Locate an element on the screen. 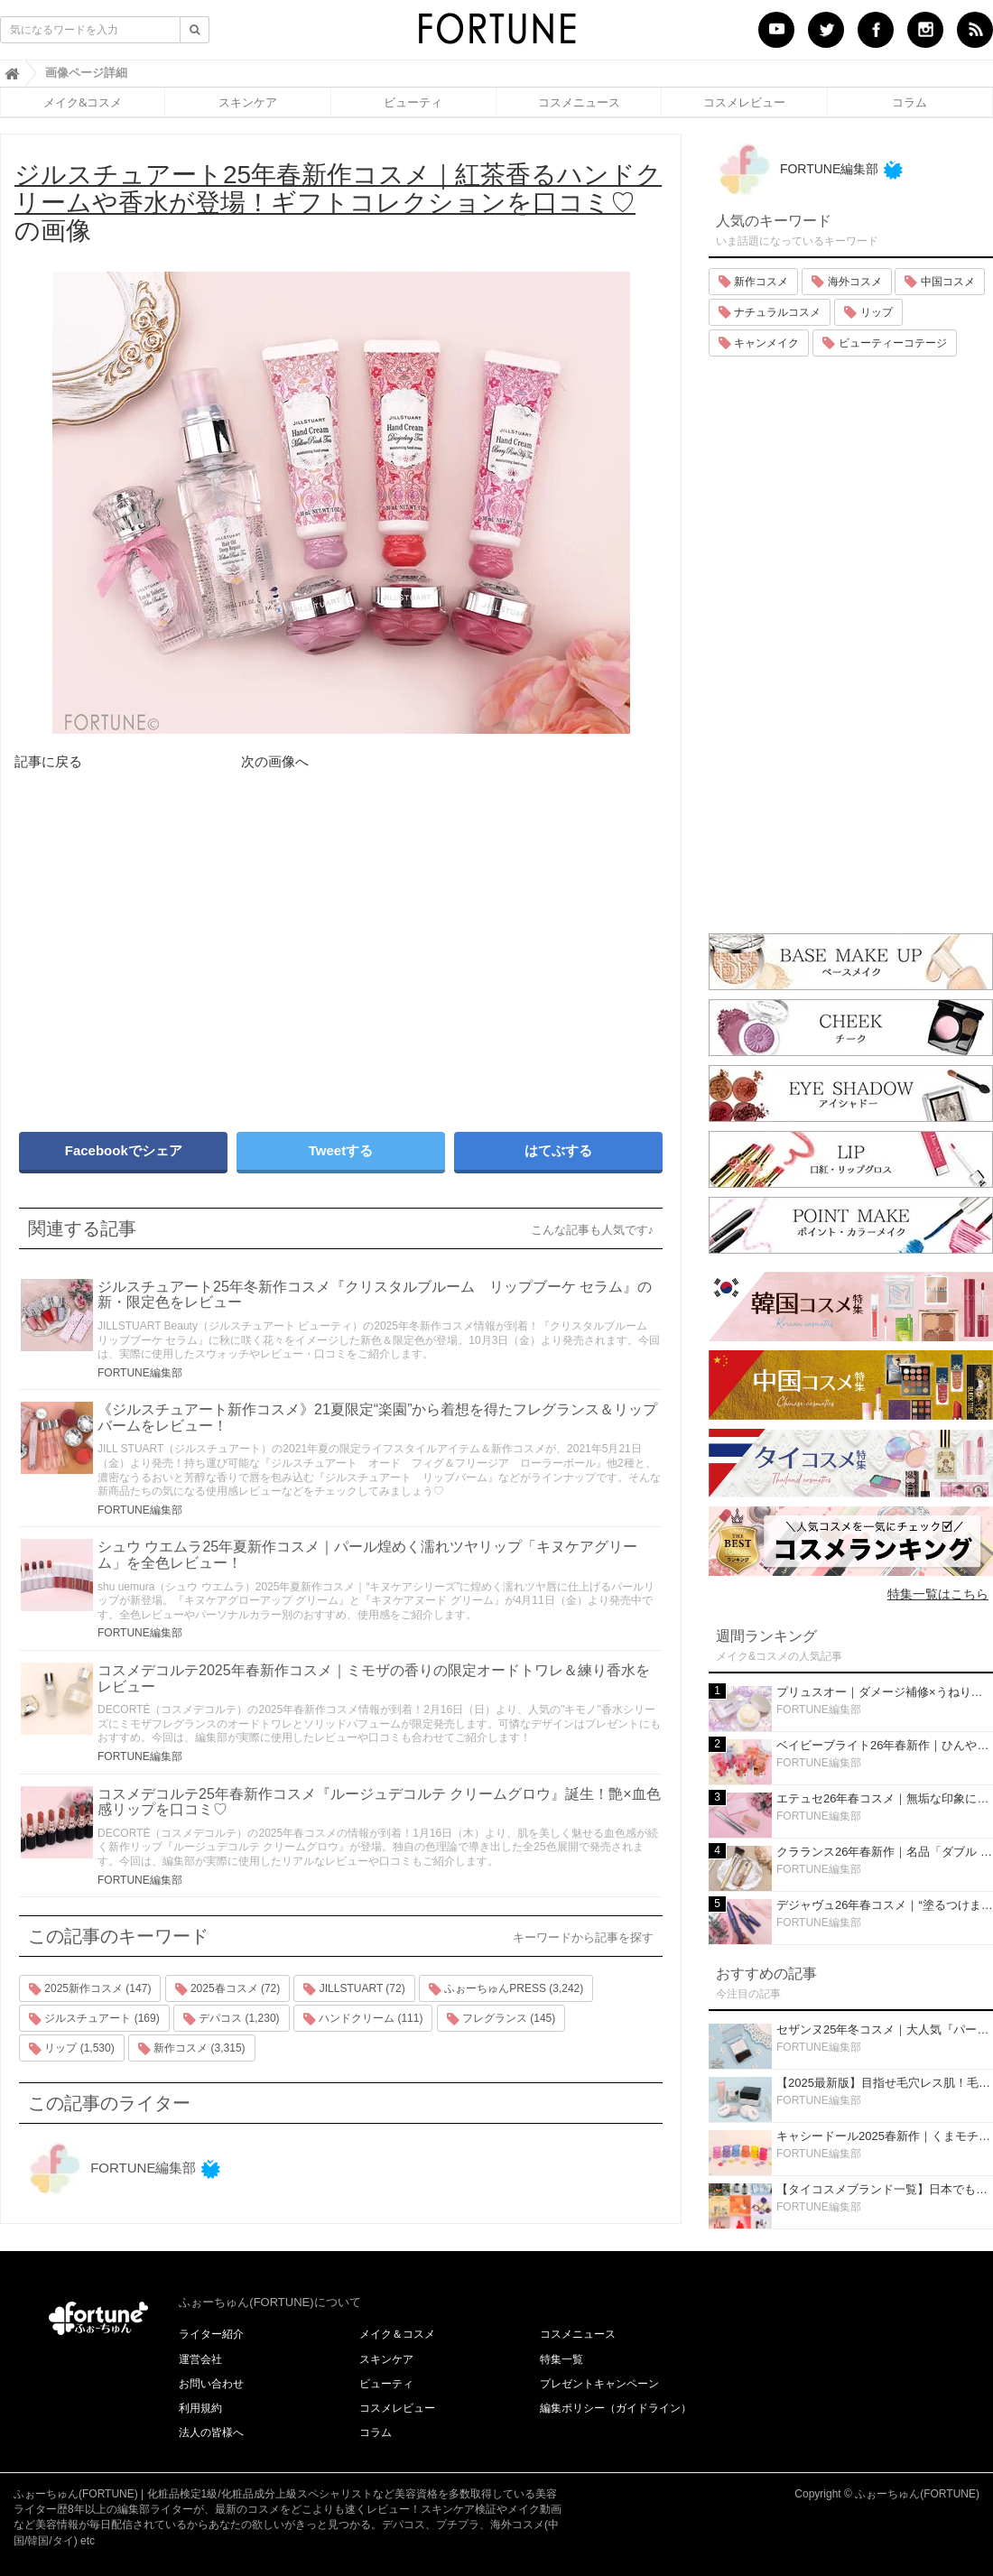 The height and width of the screenshot is (2576, 993). コスメニュース is located at coordinates (579, 102).